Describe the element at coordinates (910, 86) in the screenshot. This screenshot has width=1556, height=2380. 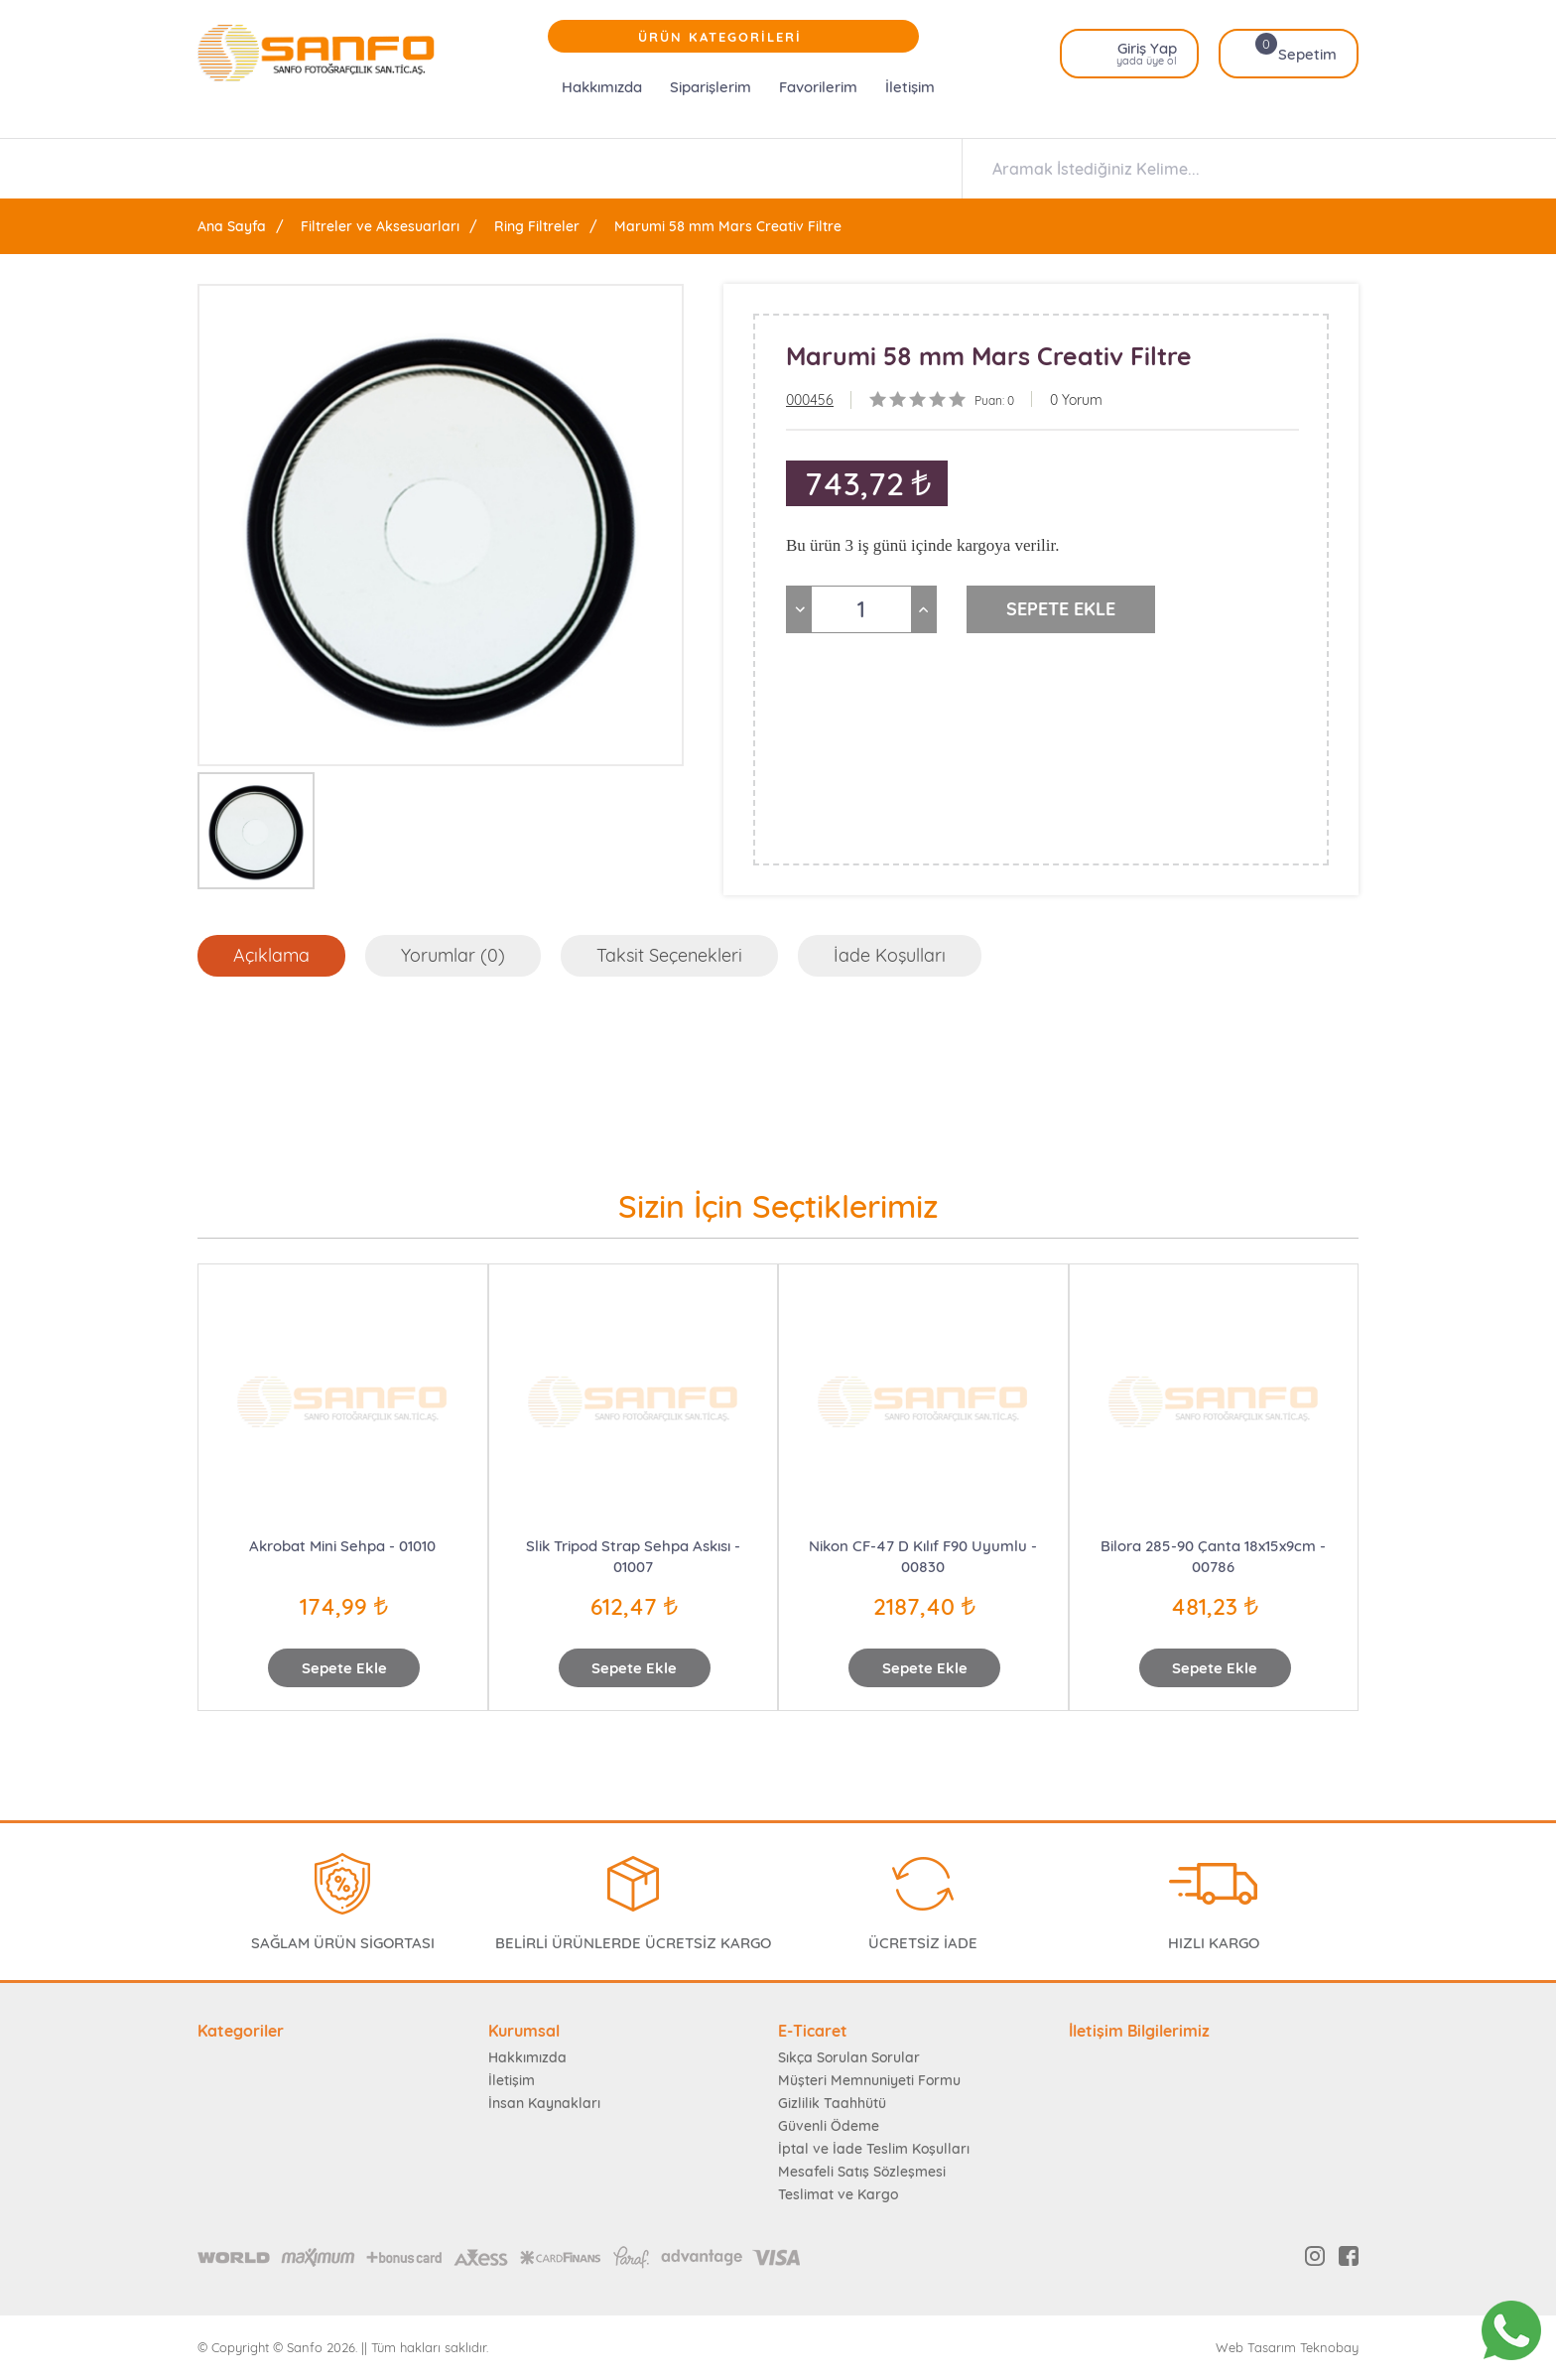
I see `İletişim` at that location.